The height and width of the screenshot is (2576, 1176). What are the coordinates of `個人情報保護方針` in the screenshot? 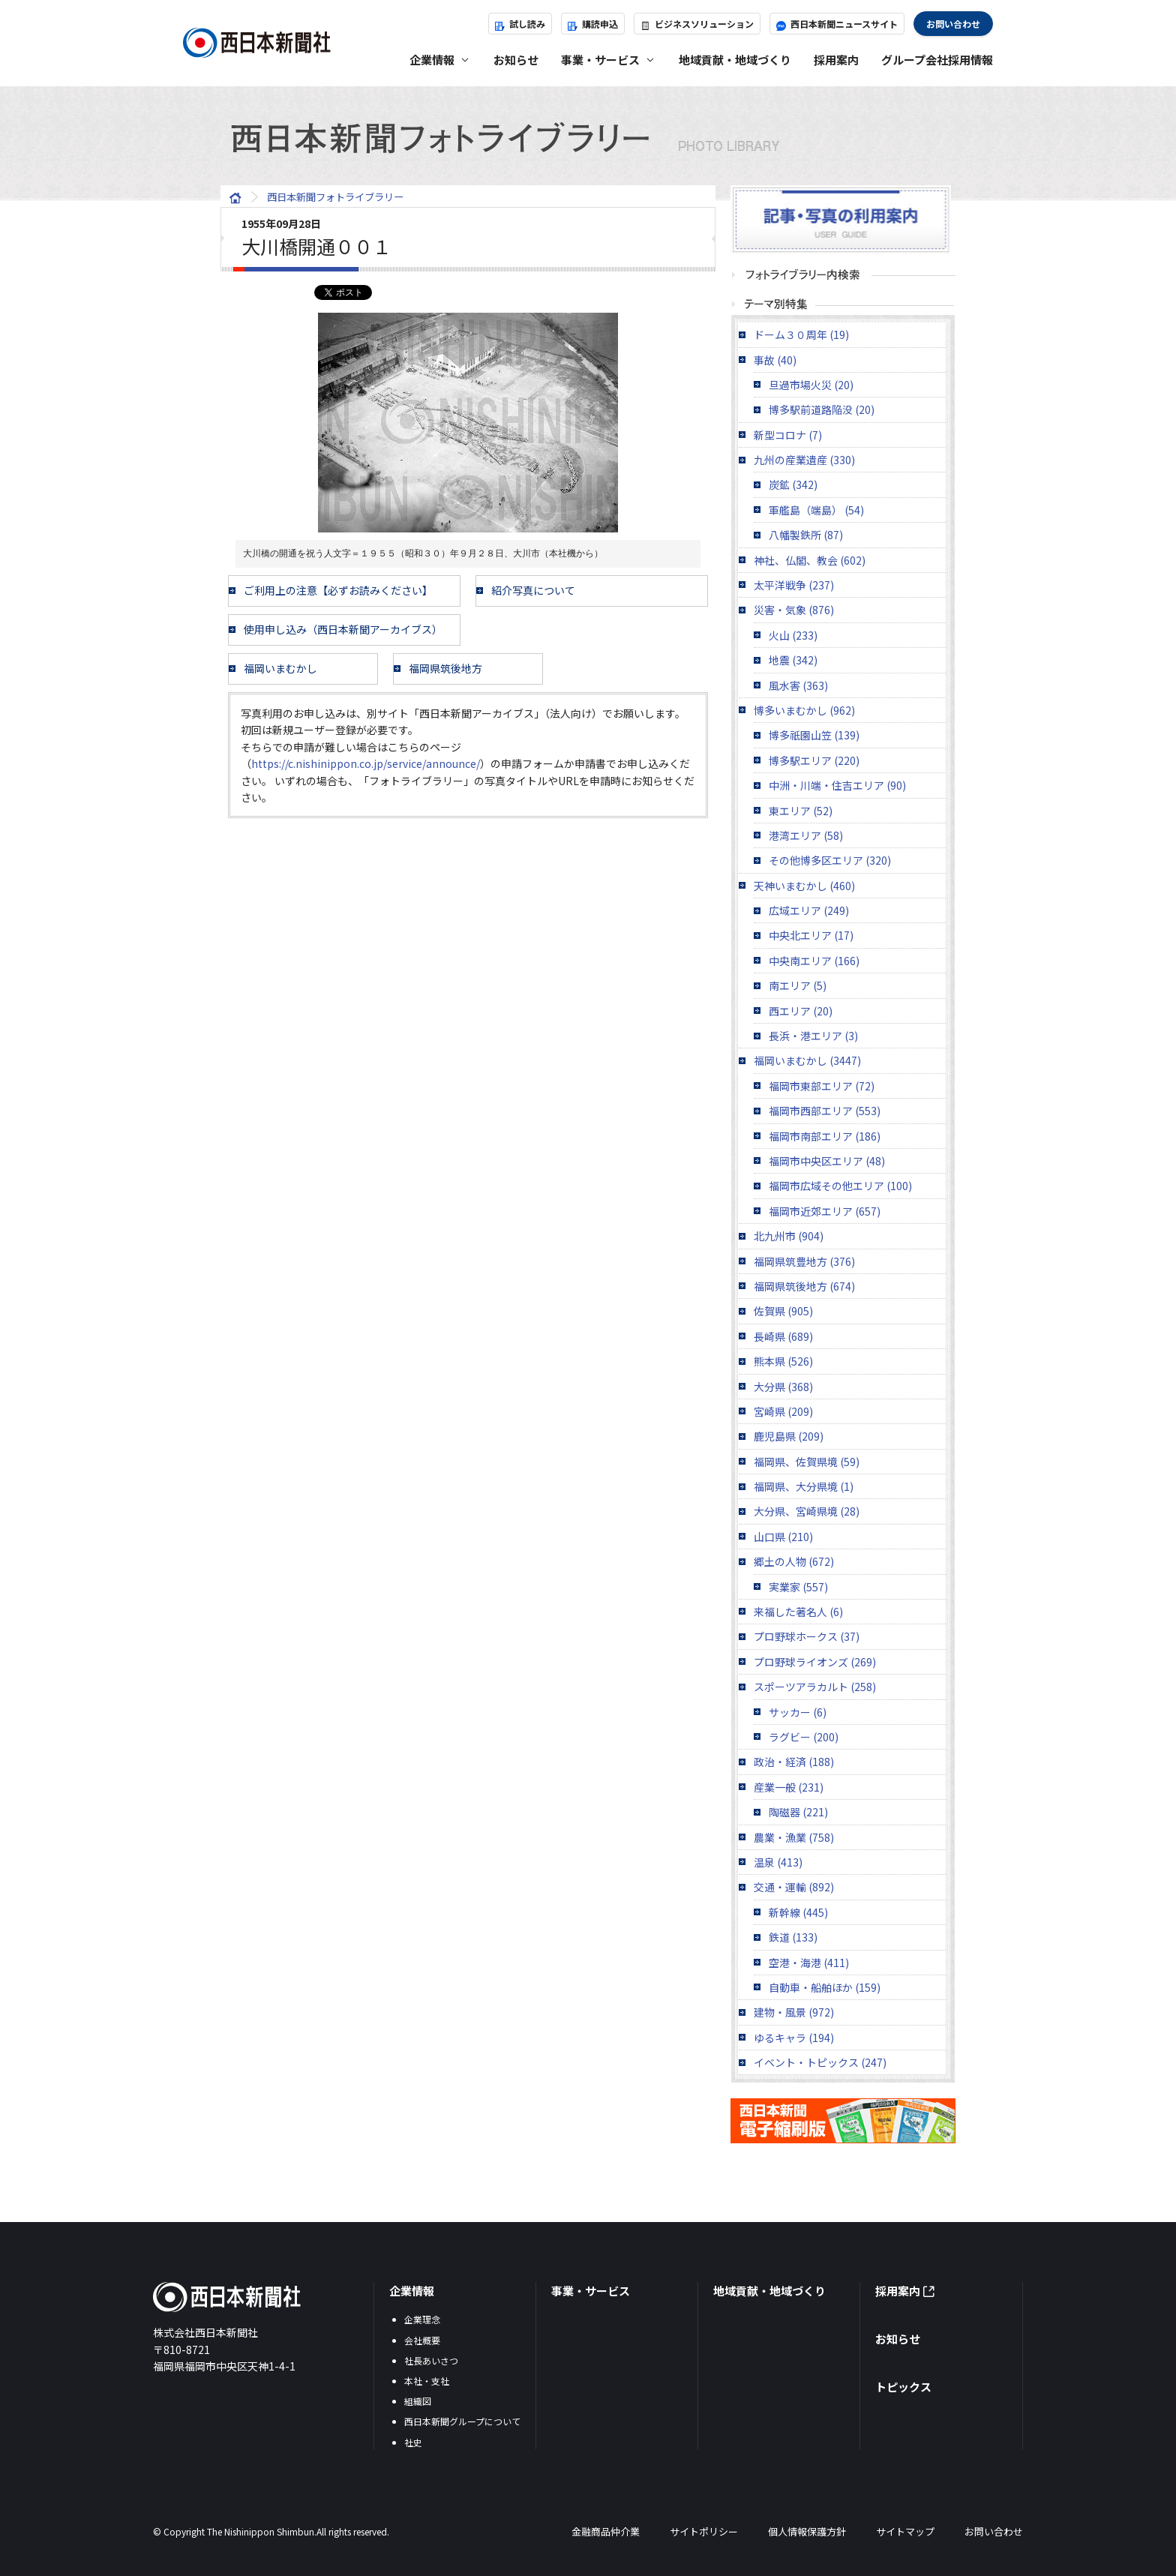 It's located at (807, 2531).